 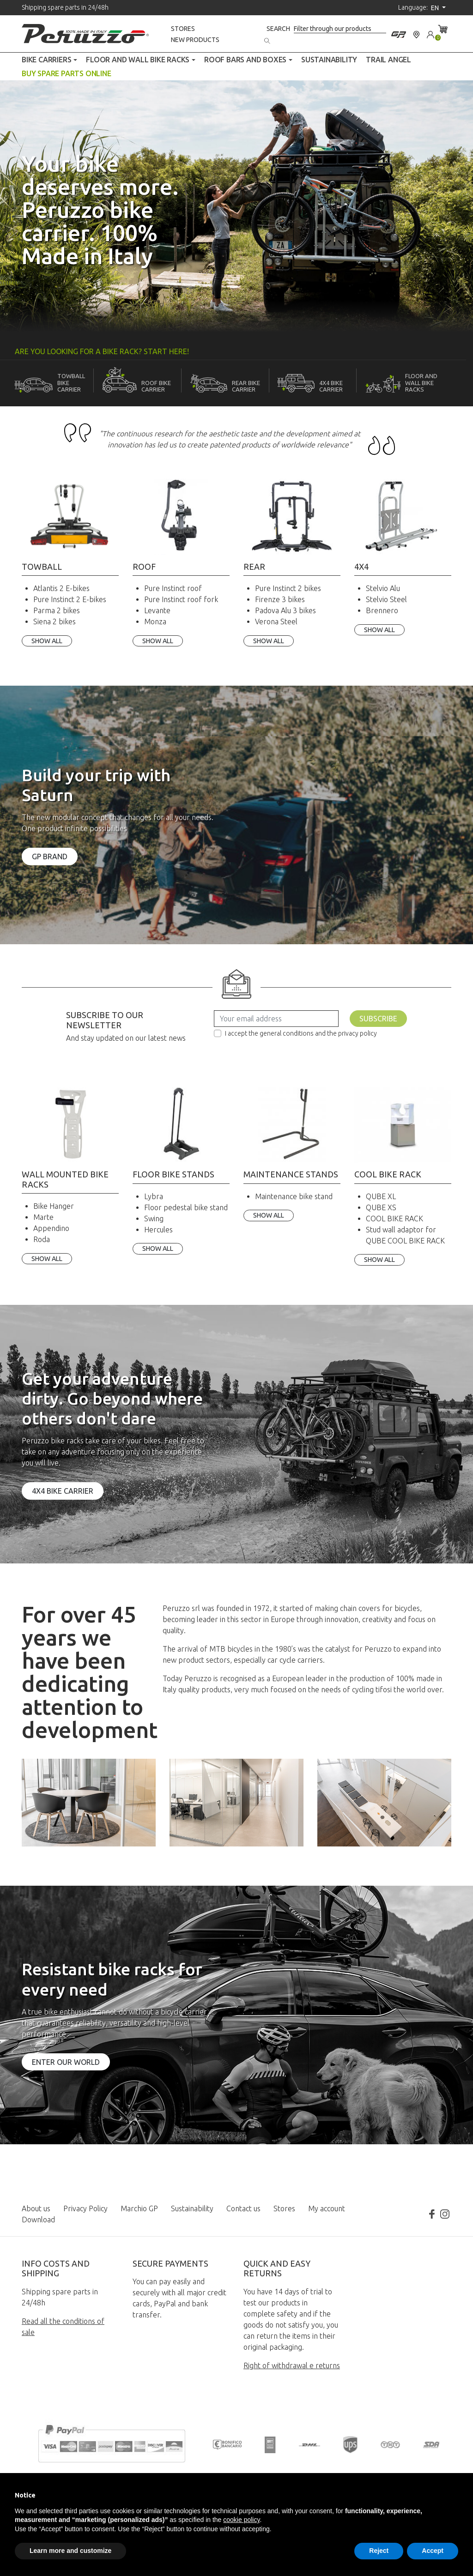 What do you see at coordinates (378, 1018) in the screenshot?
I see `Subscribe` at bounding box center [378, 1018].